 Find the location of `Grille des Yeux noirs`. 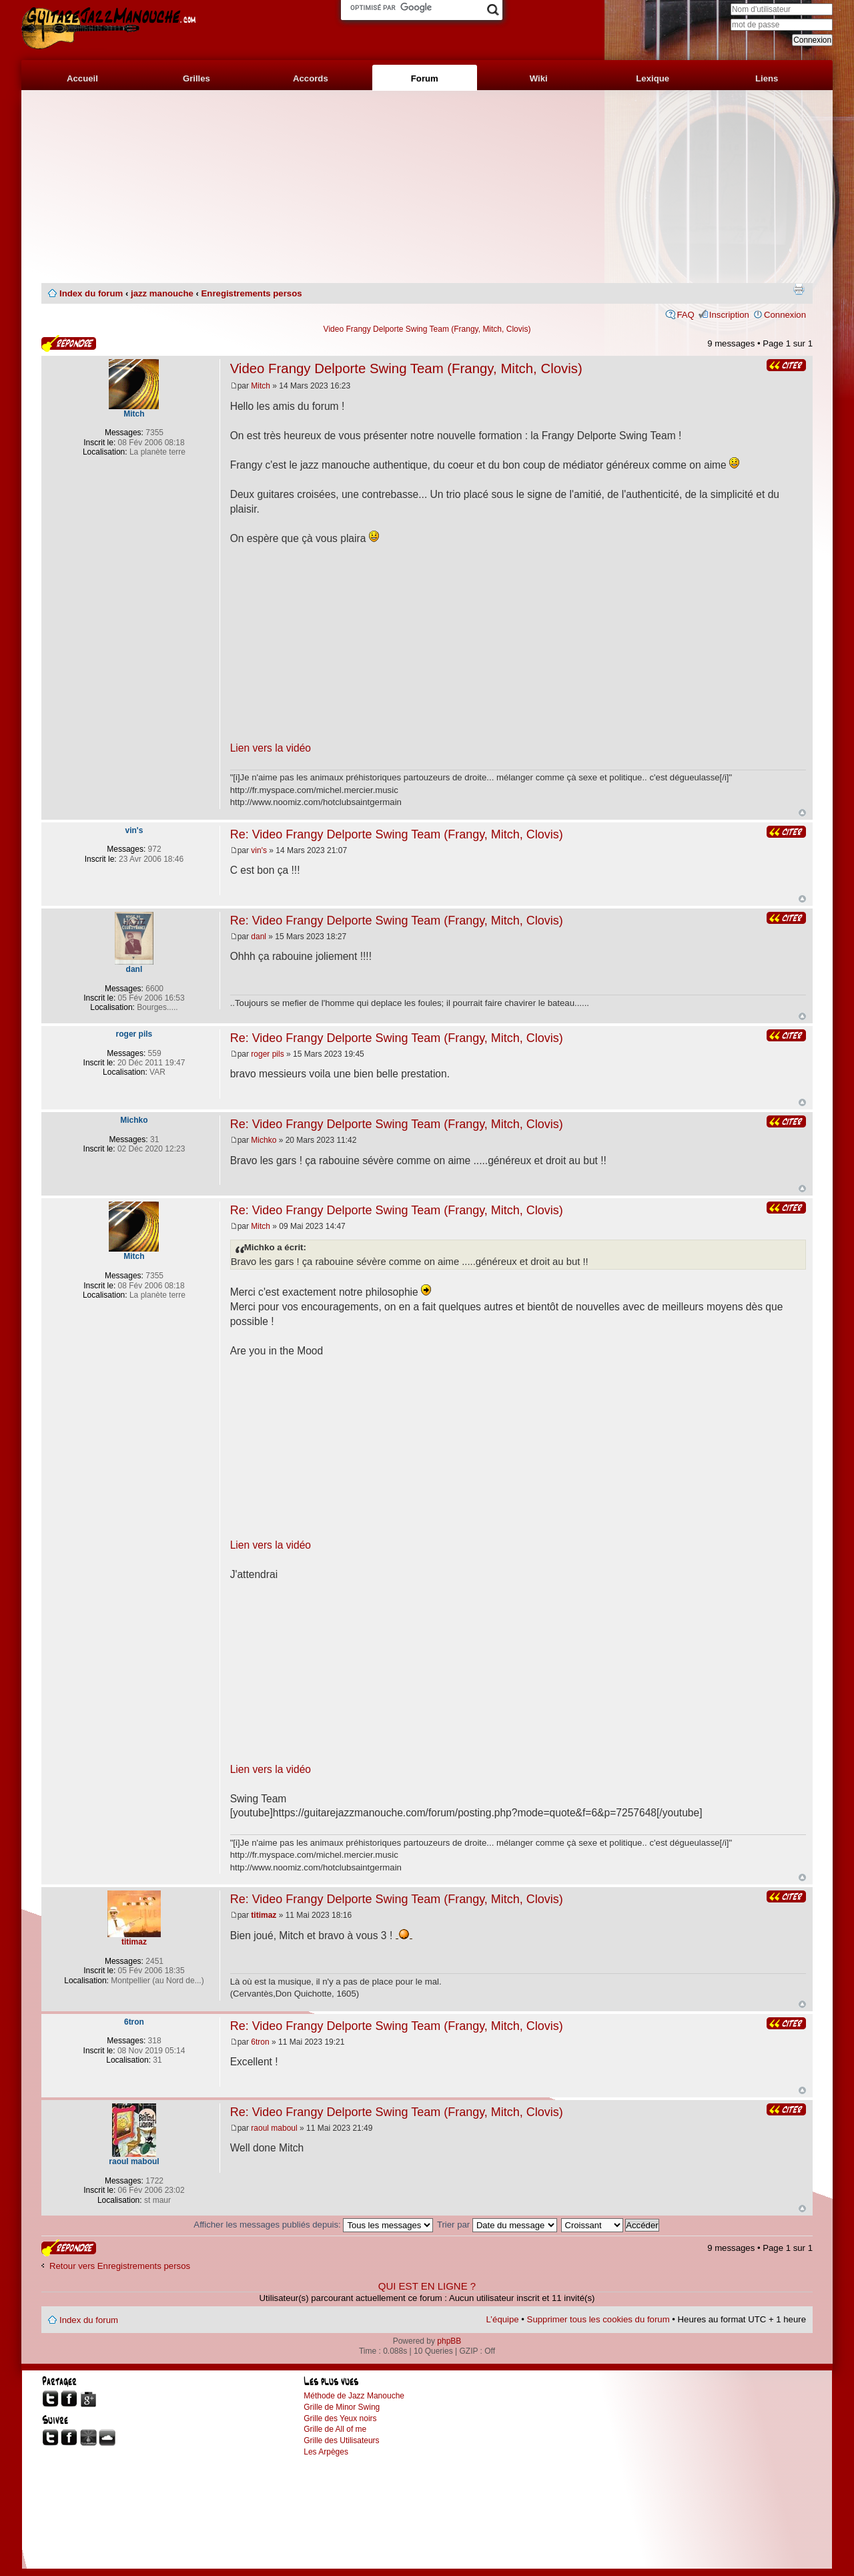

Grille des Yeux noirs is located at coordinates (340, 2418).